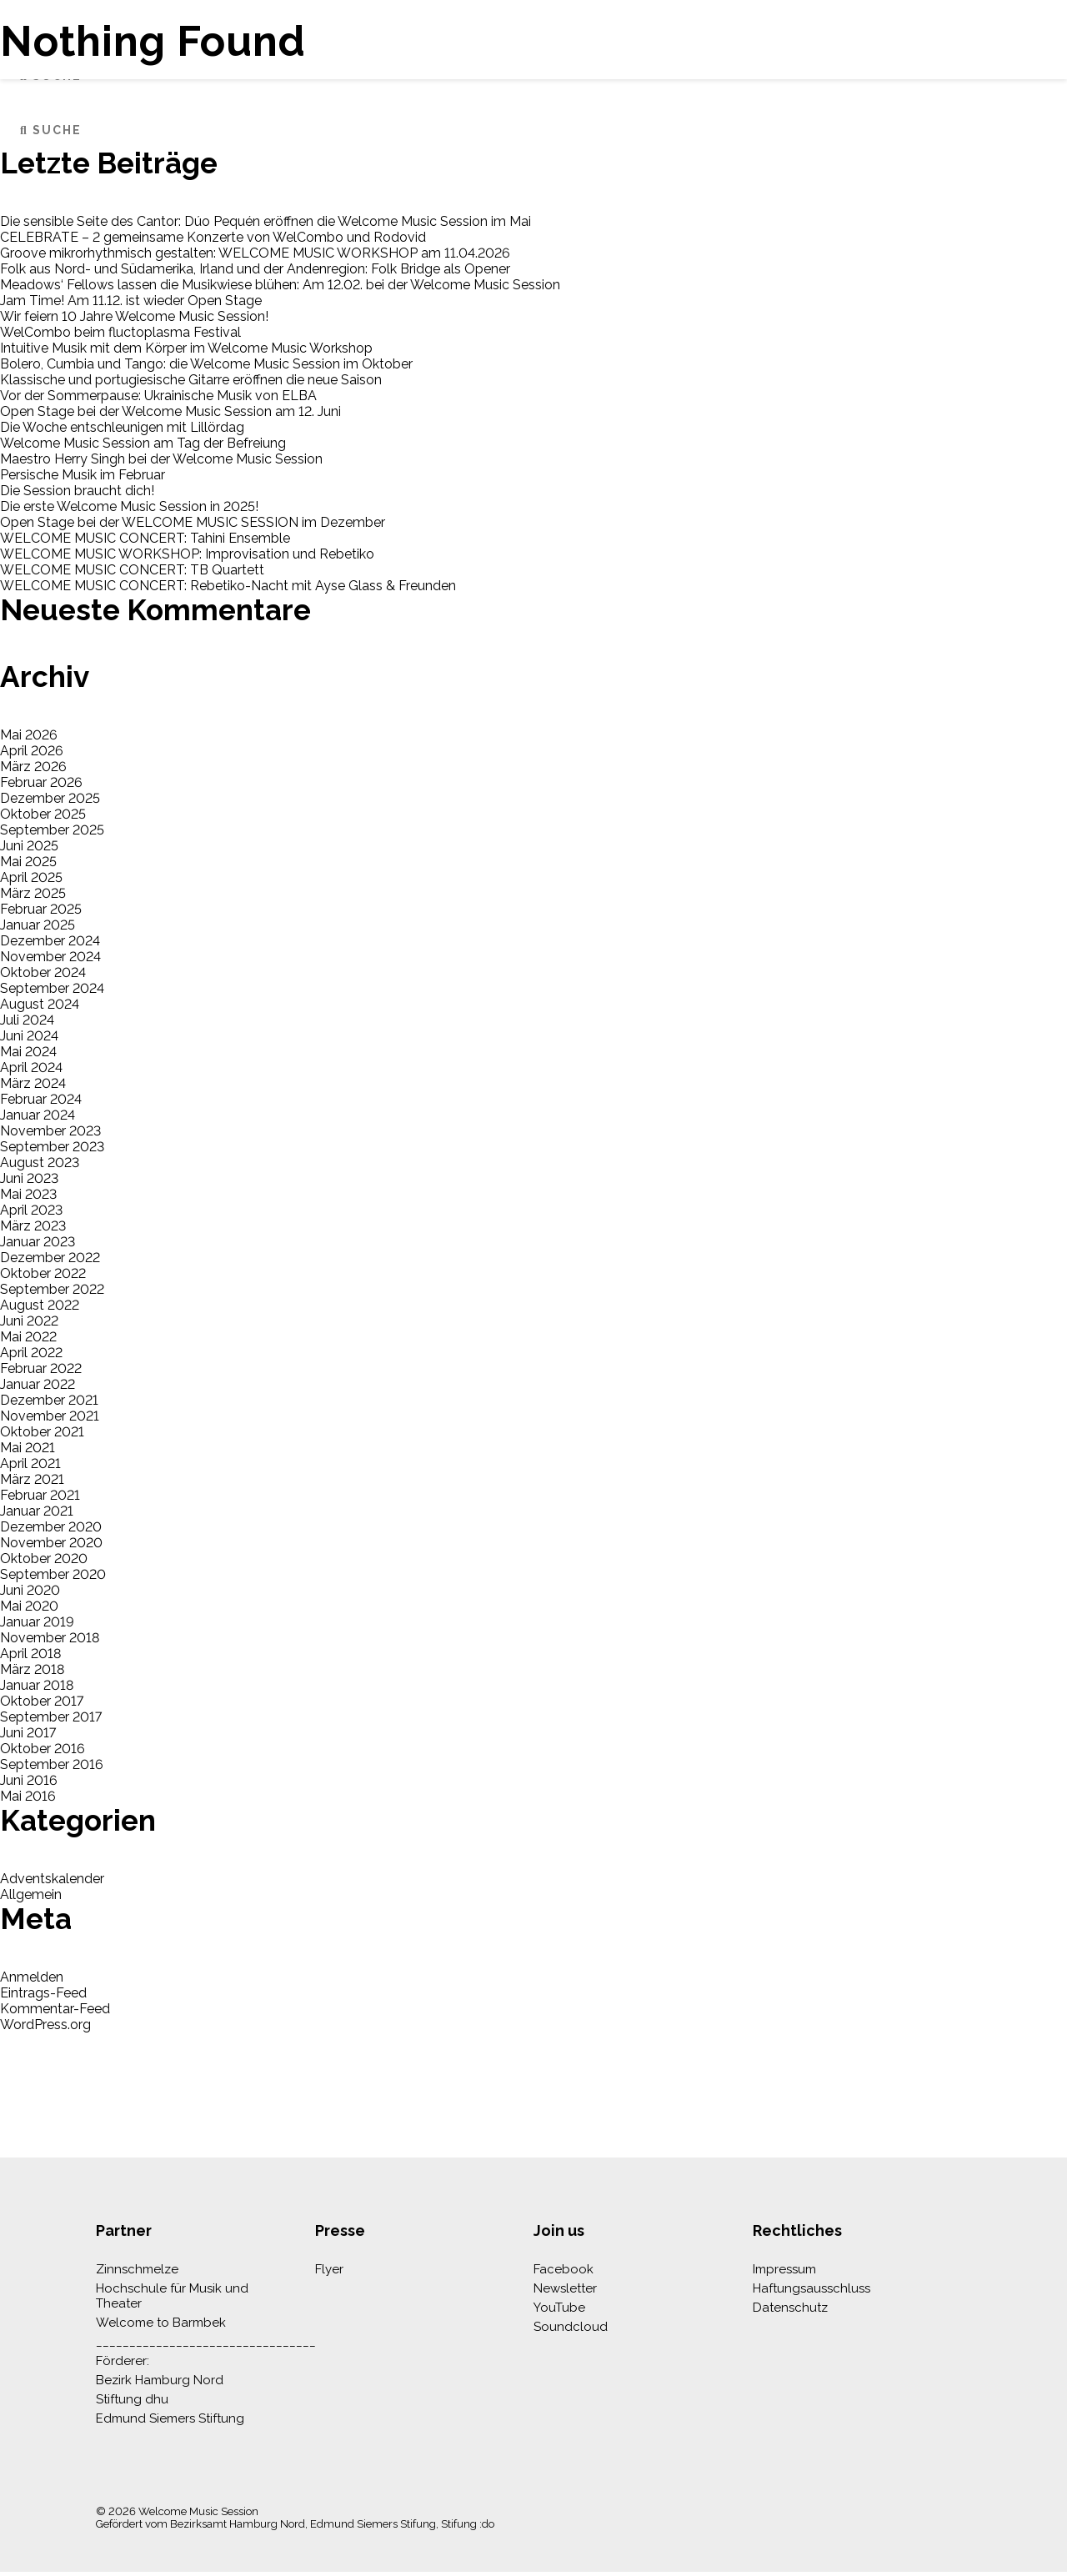 This screenshot has height=2576, width=1067. Describe the element at coordinates (77, 491) in the screenshot. I see `Die Session braucht dich!` at that location.